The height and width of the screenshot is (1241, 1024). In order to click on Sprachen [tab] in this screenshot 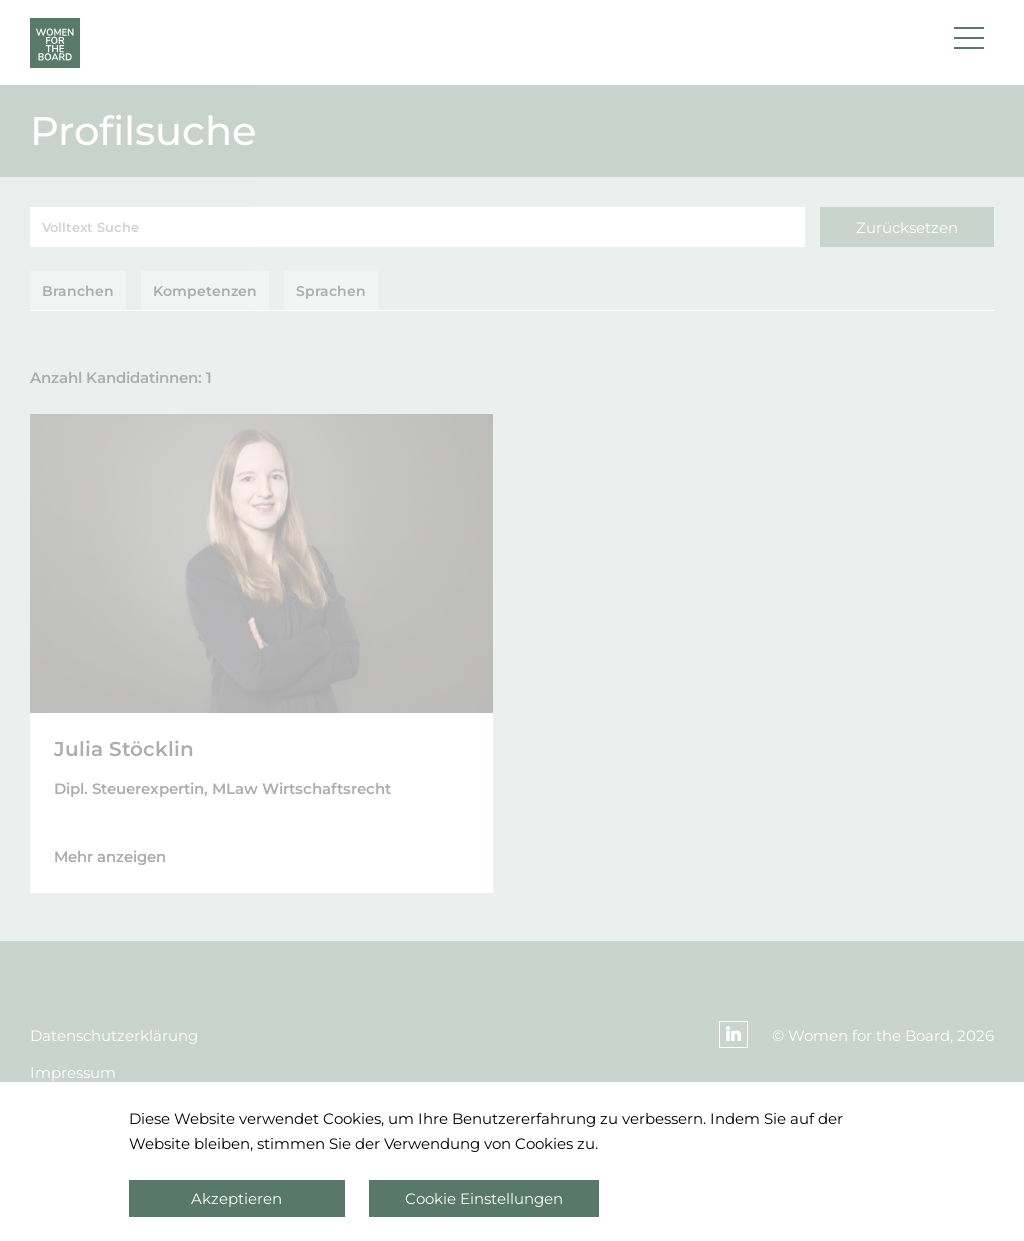, I will do `click(331, 291)`.